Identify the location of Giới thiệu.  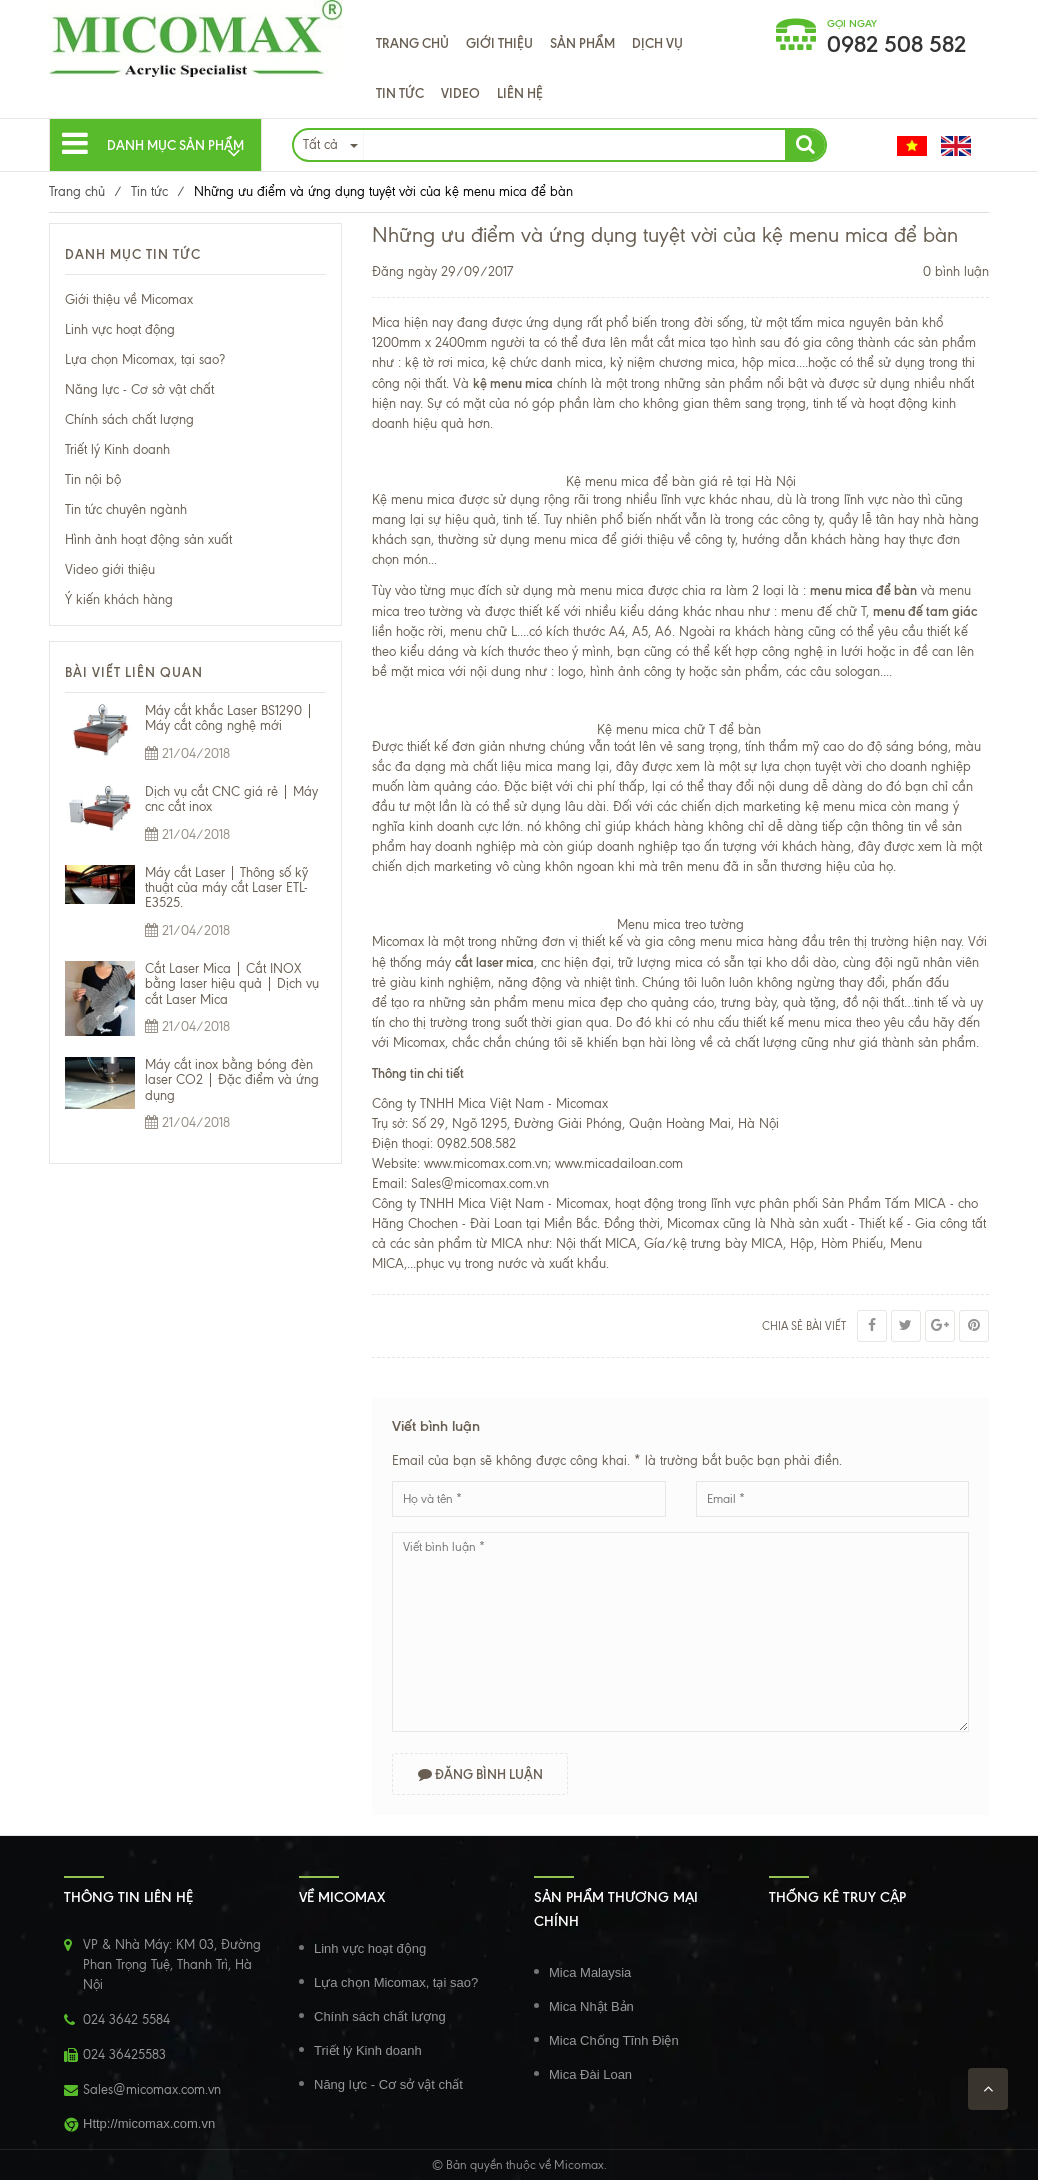
(499, 43).